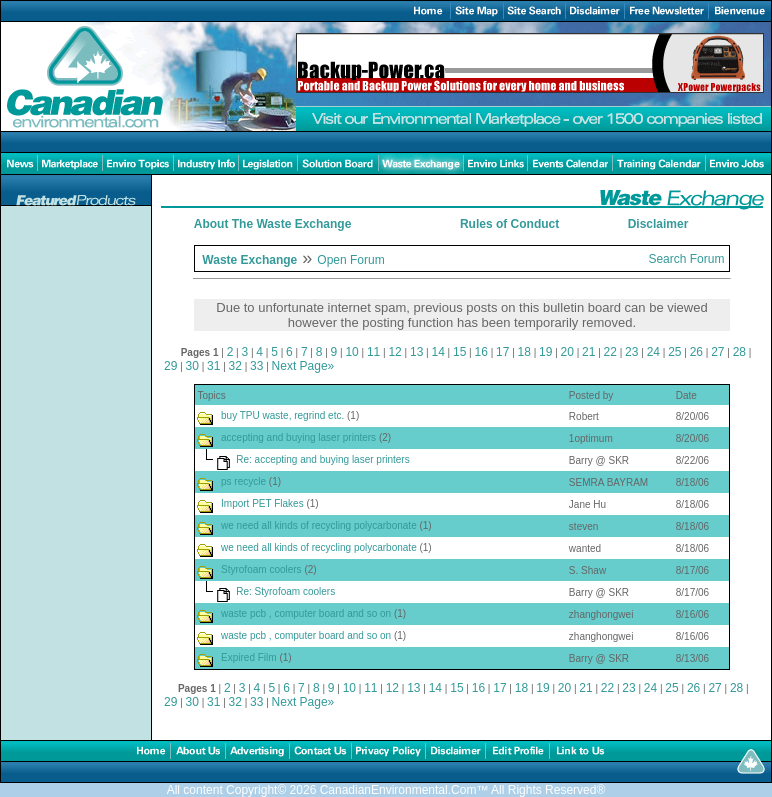  Describe the element at coordinates (481, 352) in the screenshot. I see `16` at that location.